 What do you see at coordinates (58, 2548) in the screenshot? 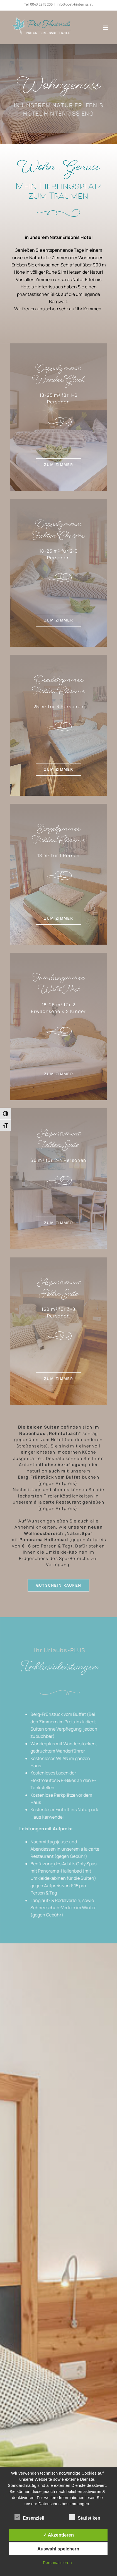
I see `Auswahl speichern` at bounding box center [58, 2548].